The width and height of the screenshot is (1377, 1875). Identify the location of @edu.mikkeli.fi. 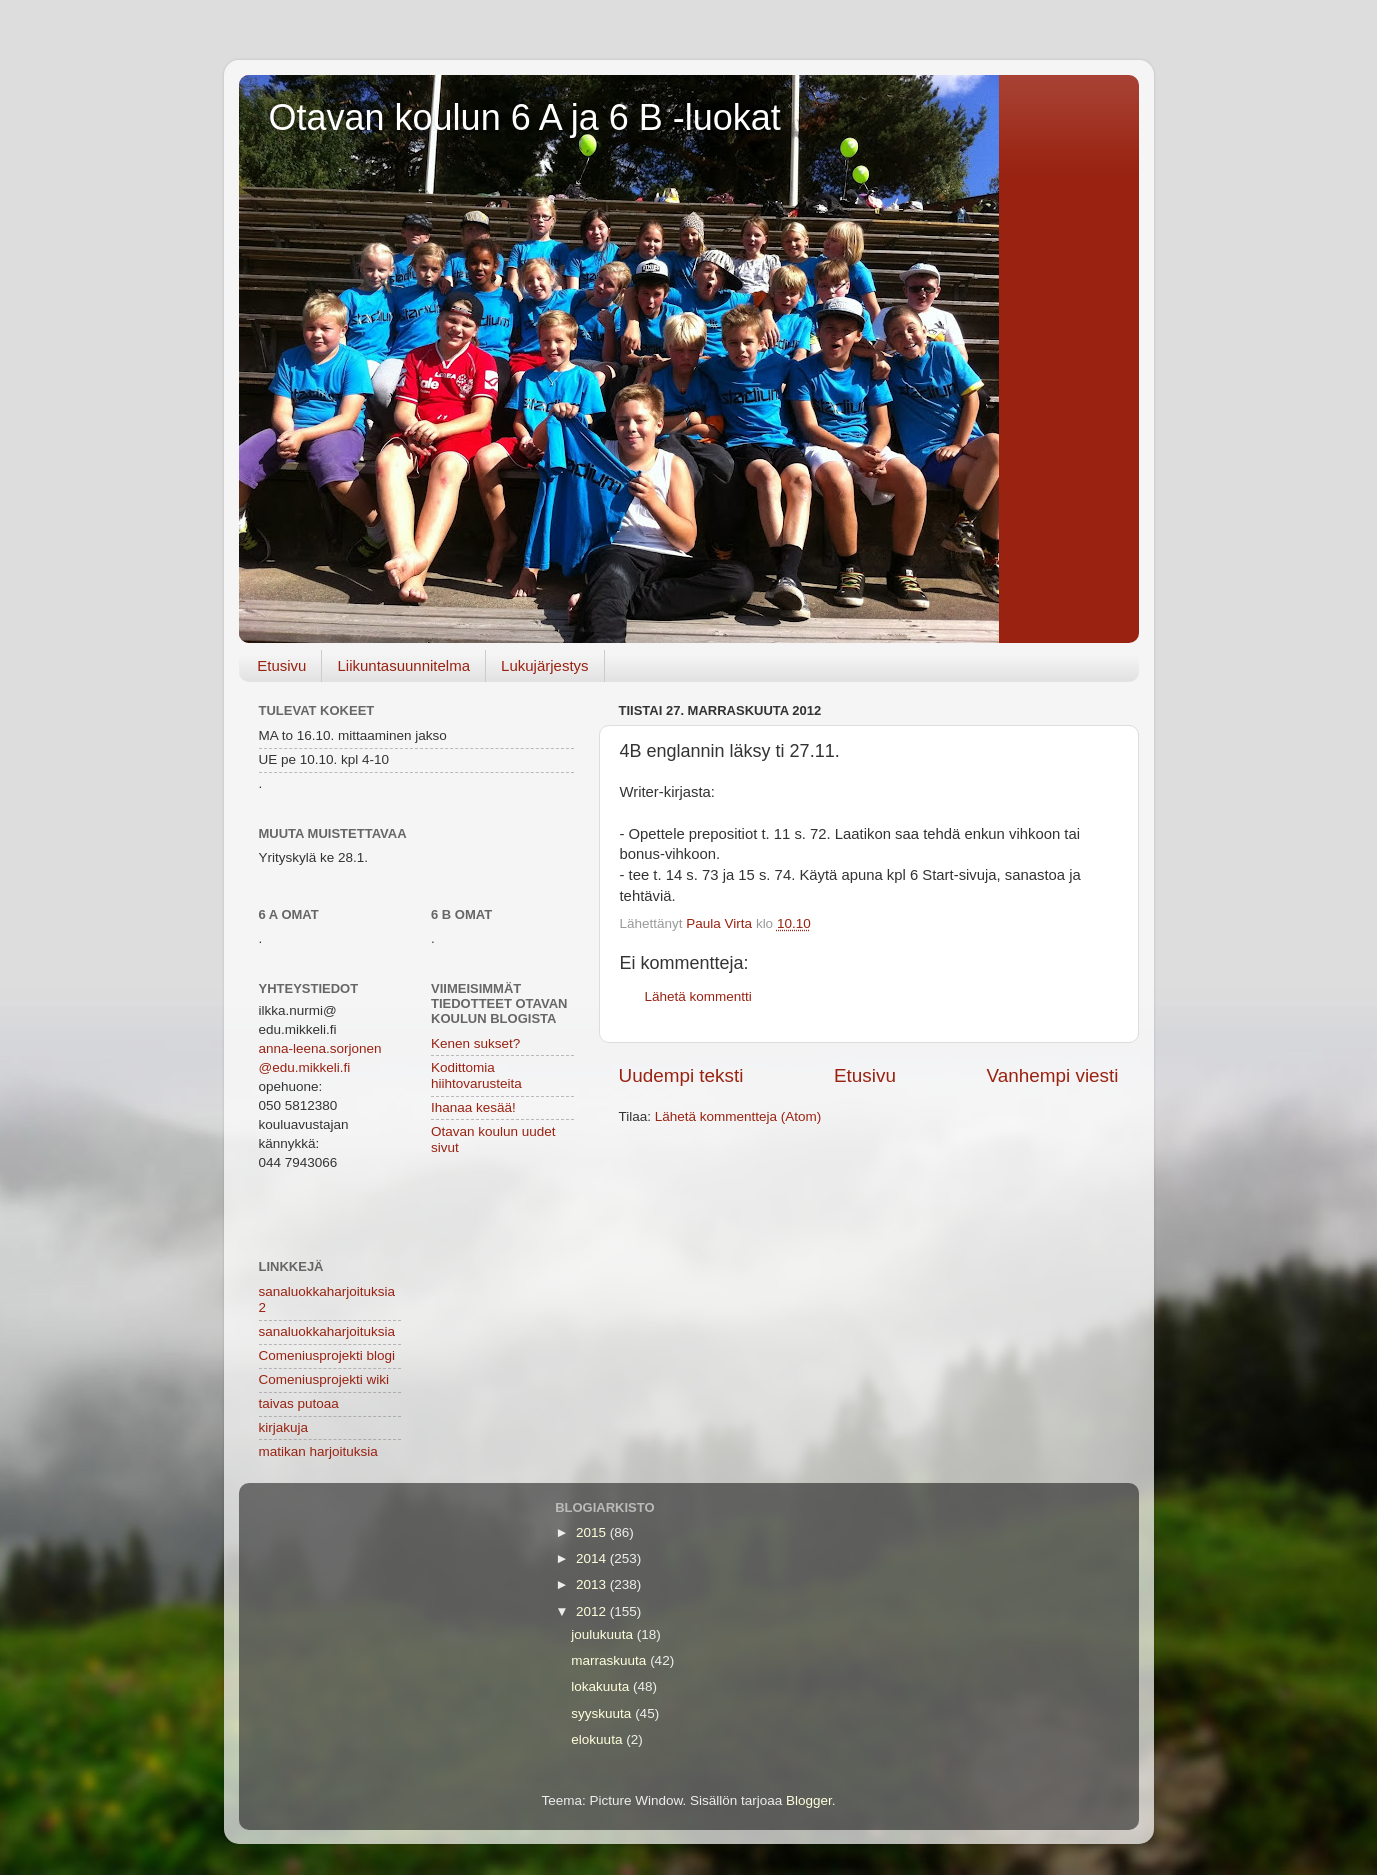
(305, 1067).